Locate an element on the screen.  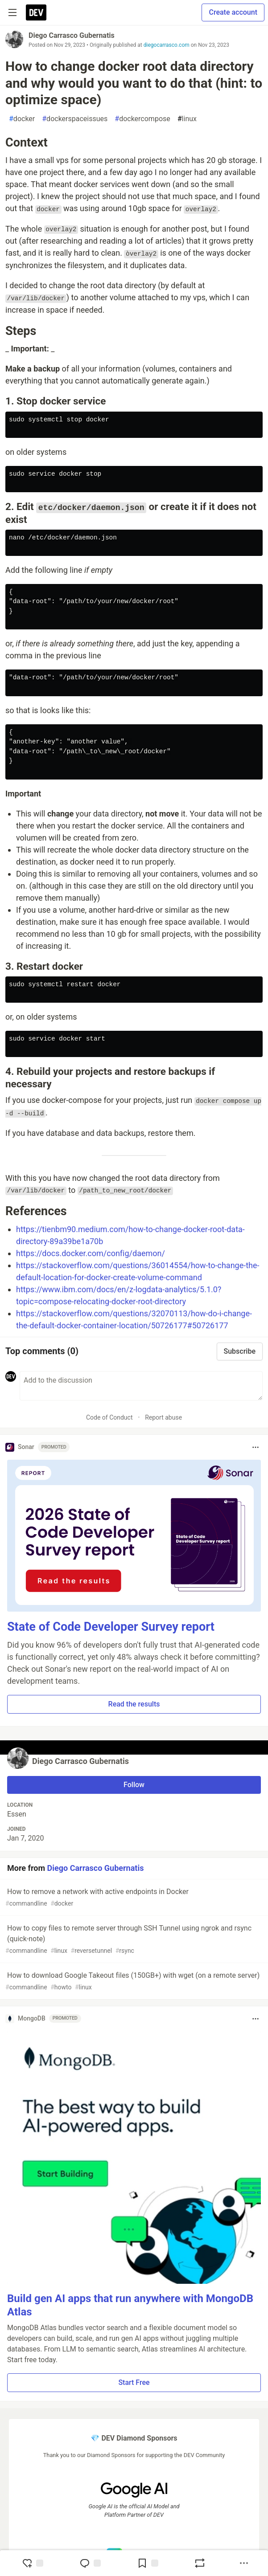
Follow [Follow user: Diego Carrasco Gubernatis] is located at coordinates (134, 1784).